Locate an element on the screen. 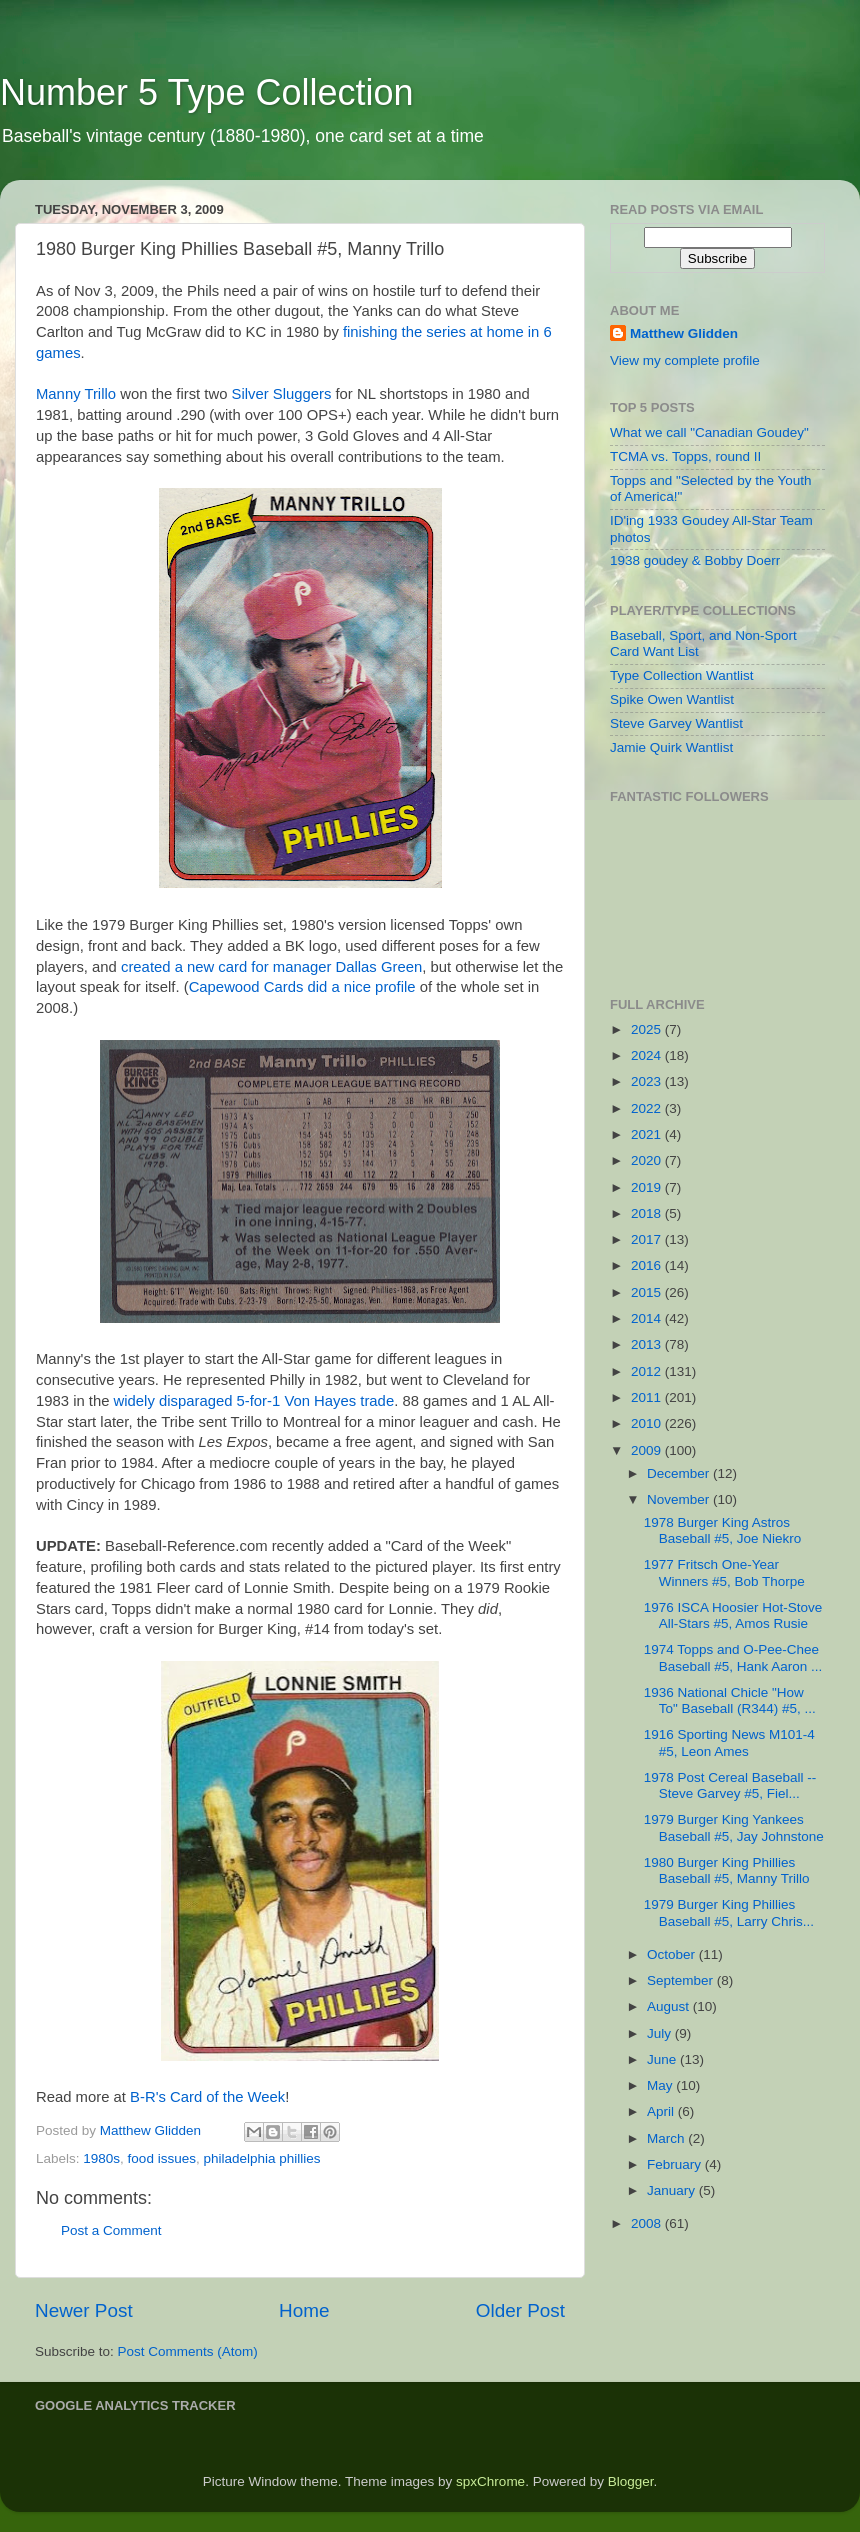 This screenshot has width=860, height=2532. 2016 is located at coordinates (648, 1265).